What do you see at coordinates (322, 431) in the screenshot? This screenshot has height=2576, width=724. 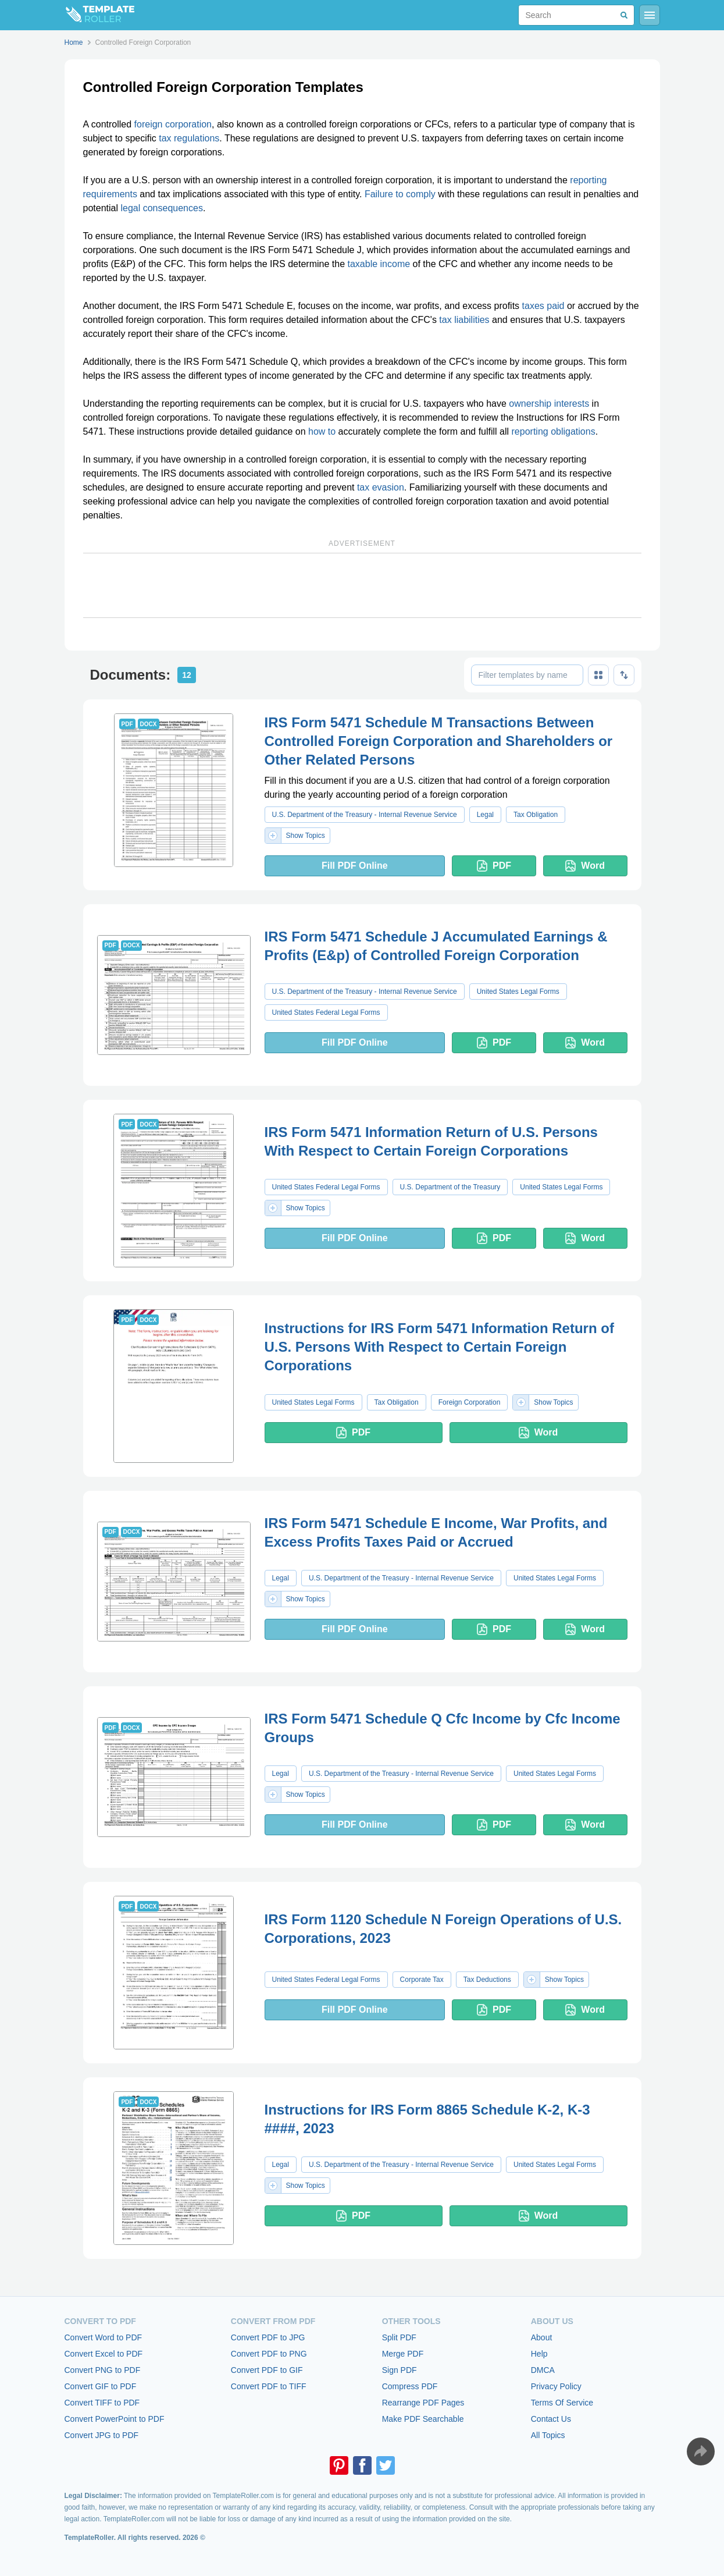 I see `how to` at bounding box center [322, 431].